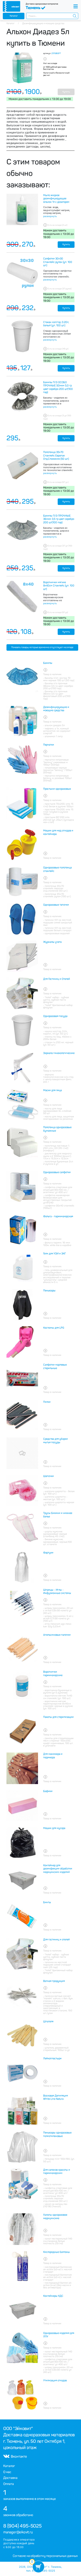 The image size is (81, 2576). I want to click on Шприцы - Иглы - Инфузионные системы, so click(57, 1591).